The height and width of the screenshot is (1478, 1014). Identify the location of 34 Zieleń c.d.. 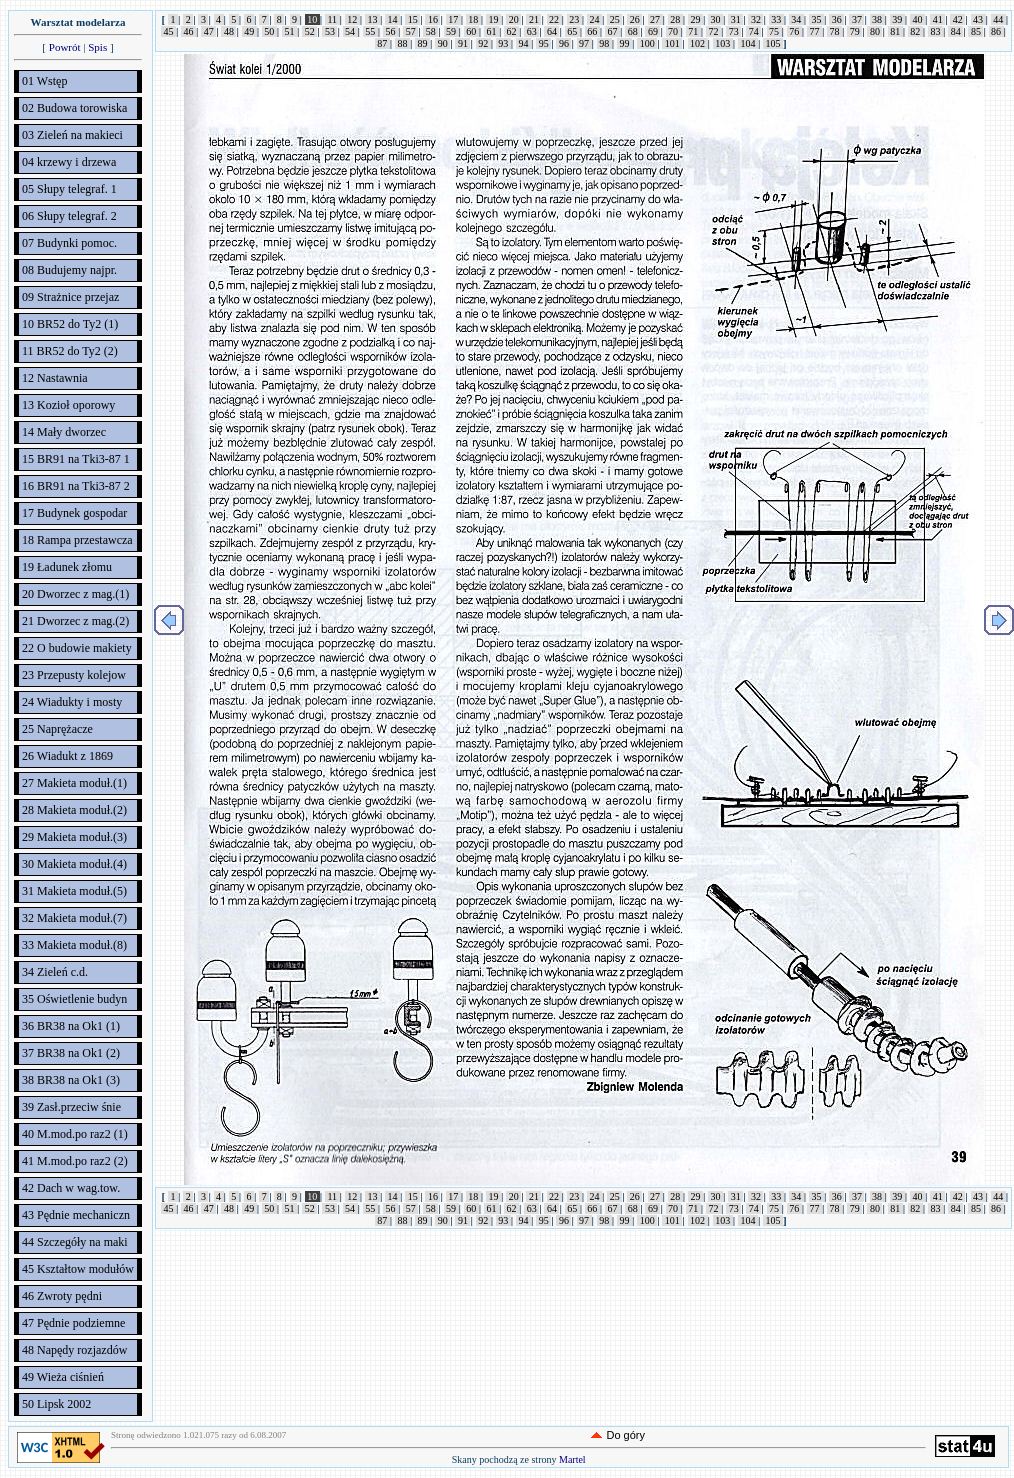
(55, 972).